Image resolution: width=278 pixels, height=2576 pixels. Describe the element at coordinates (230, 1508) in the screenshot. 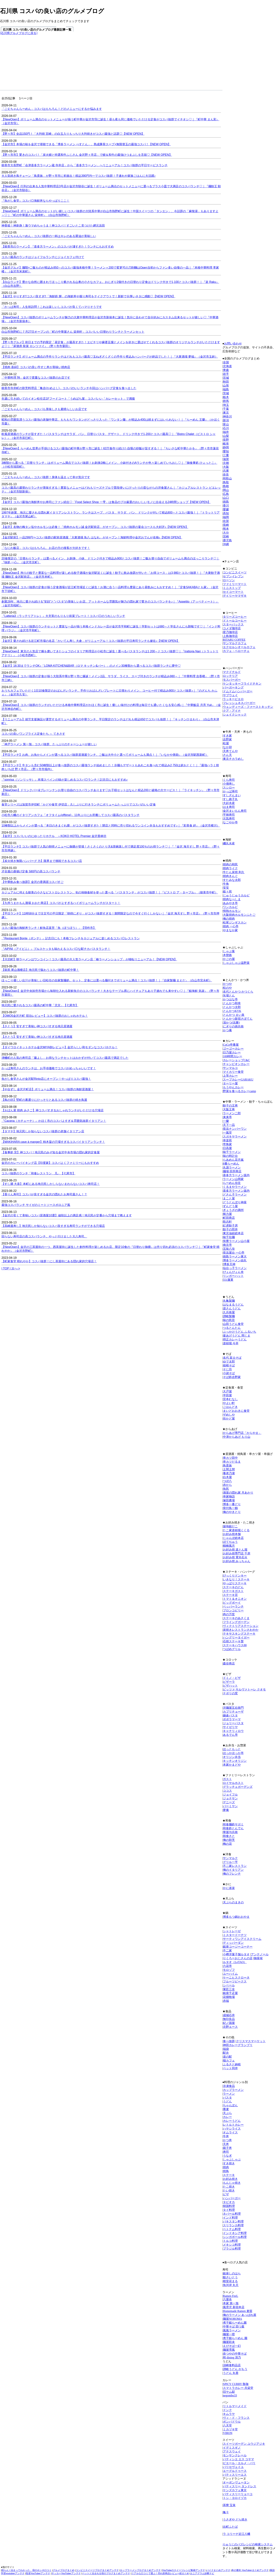

I see `骨付鳥一鶴` at that location.